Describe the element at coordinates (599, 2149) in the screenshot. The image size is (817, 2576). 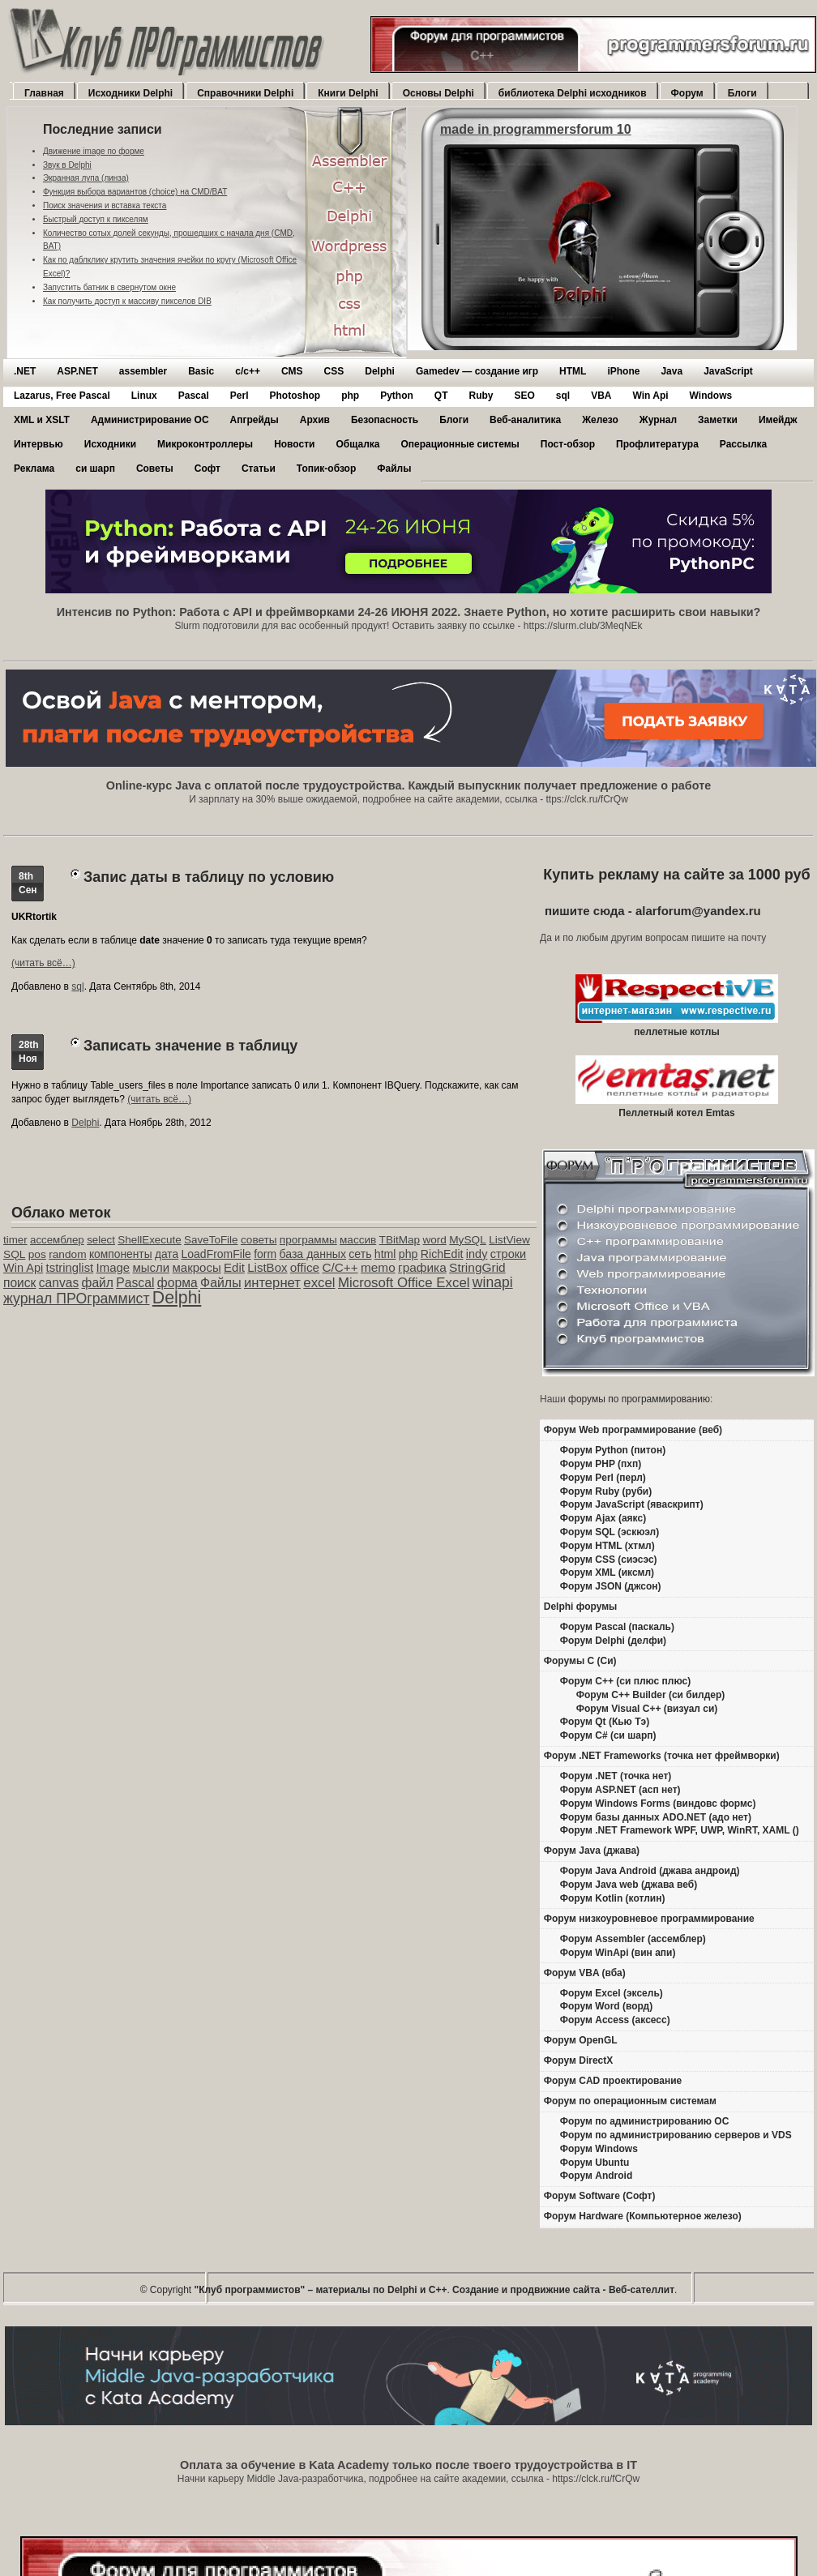
I see `Форум Windows` at that location.